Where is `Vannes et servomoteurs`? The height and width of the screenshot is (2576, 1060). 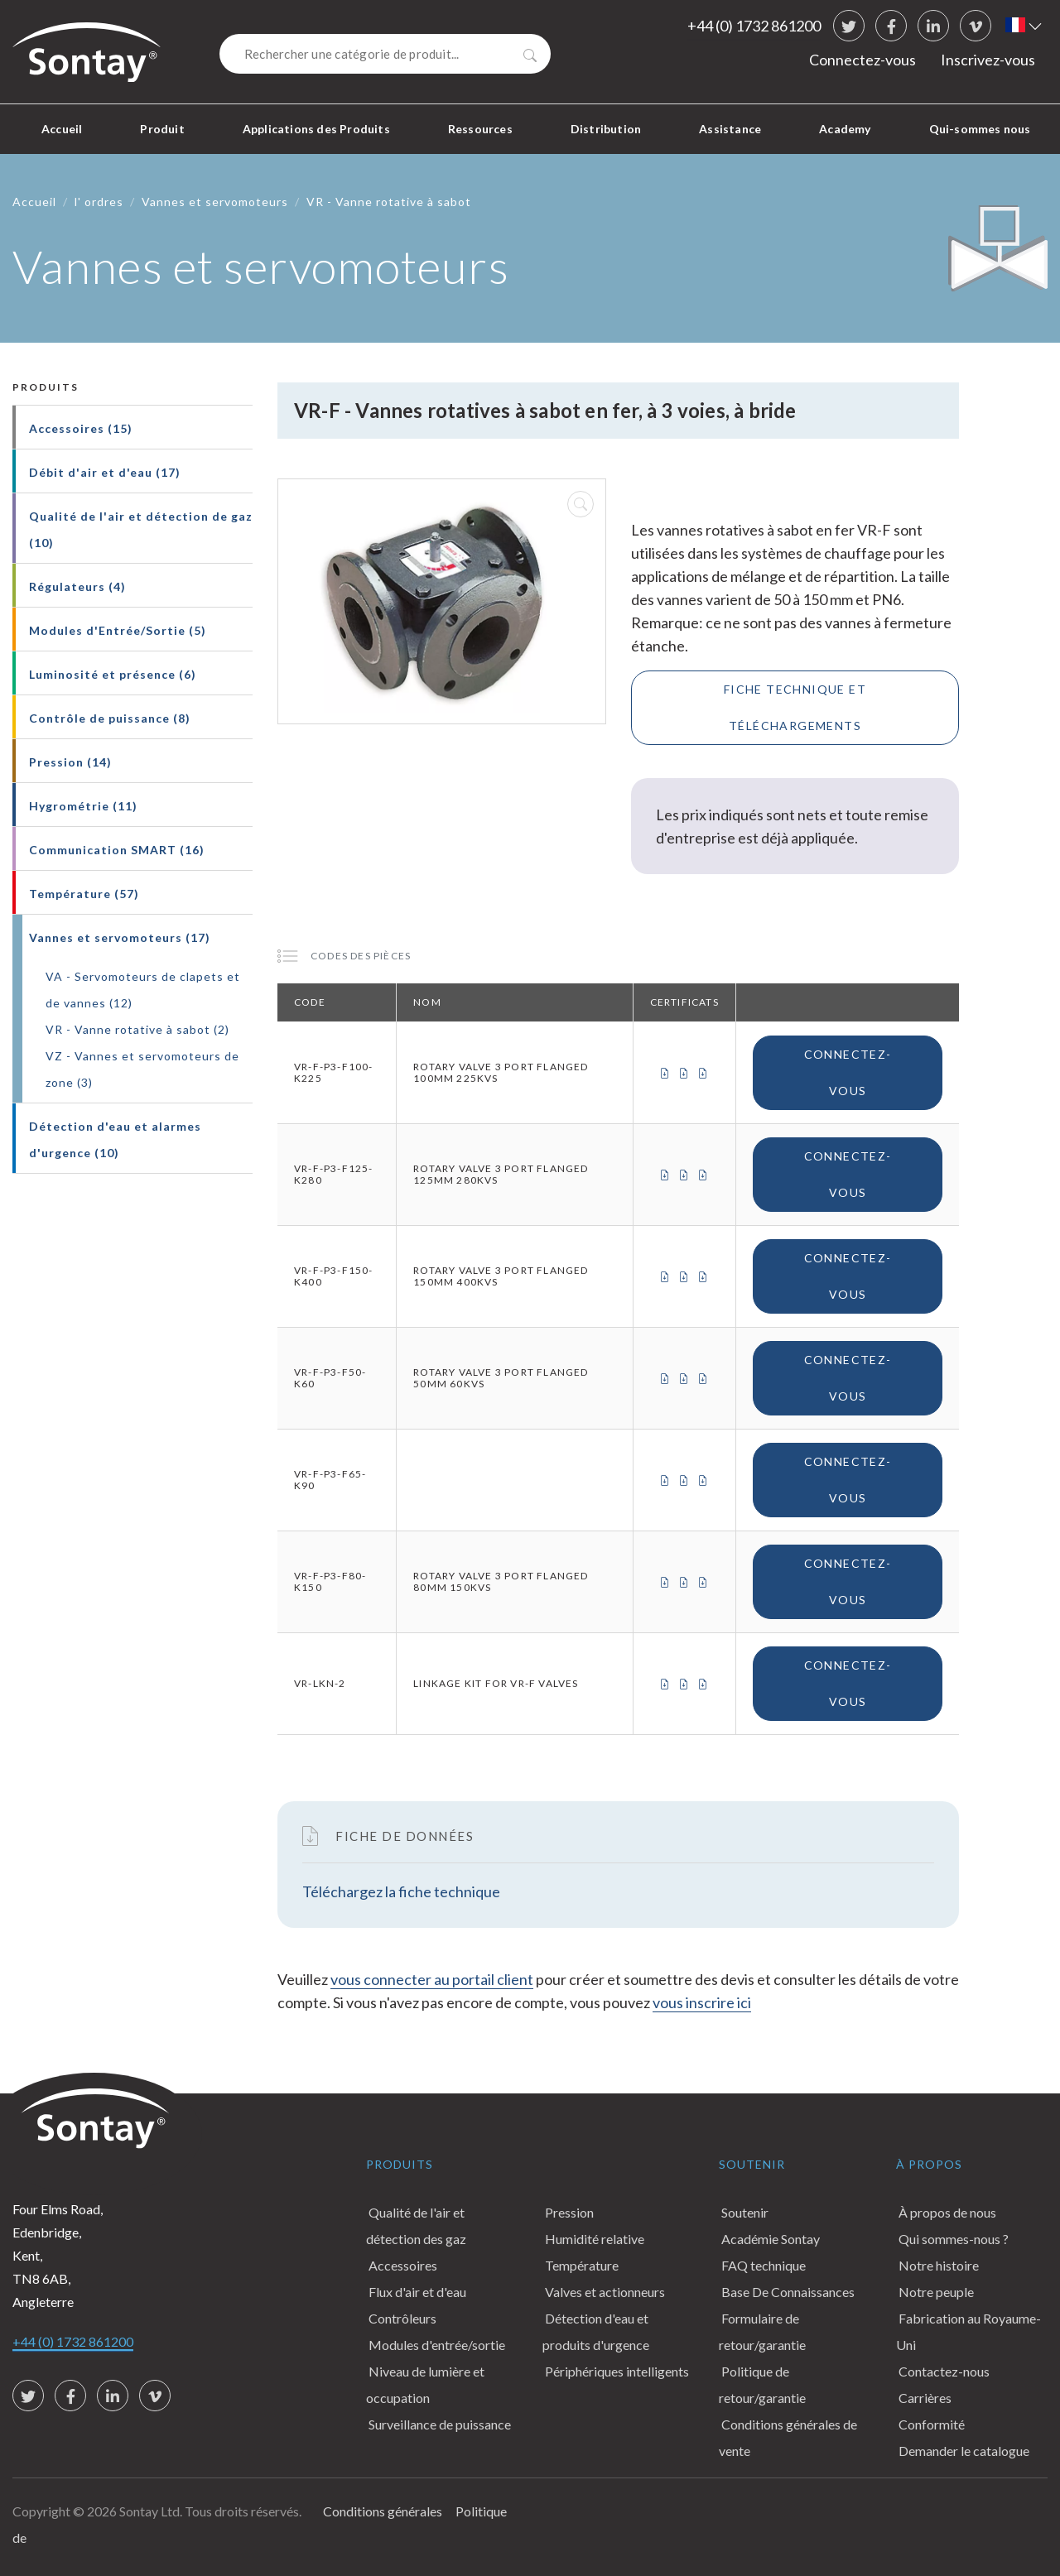 Vannes et servomoteurs is located at coordinates (215, 202).